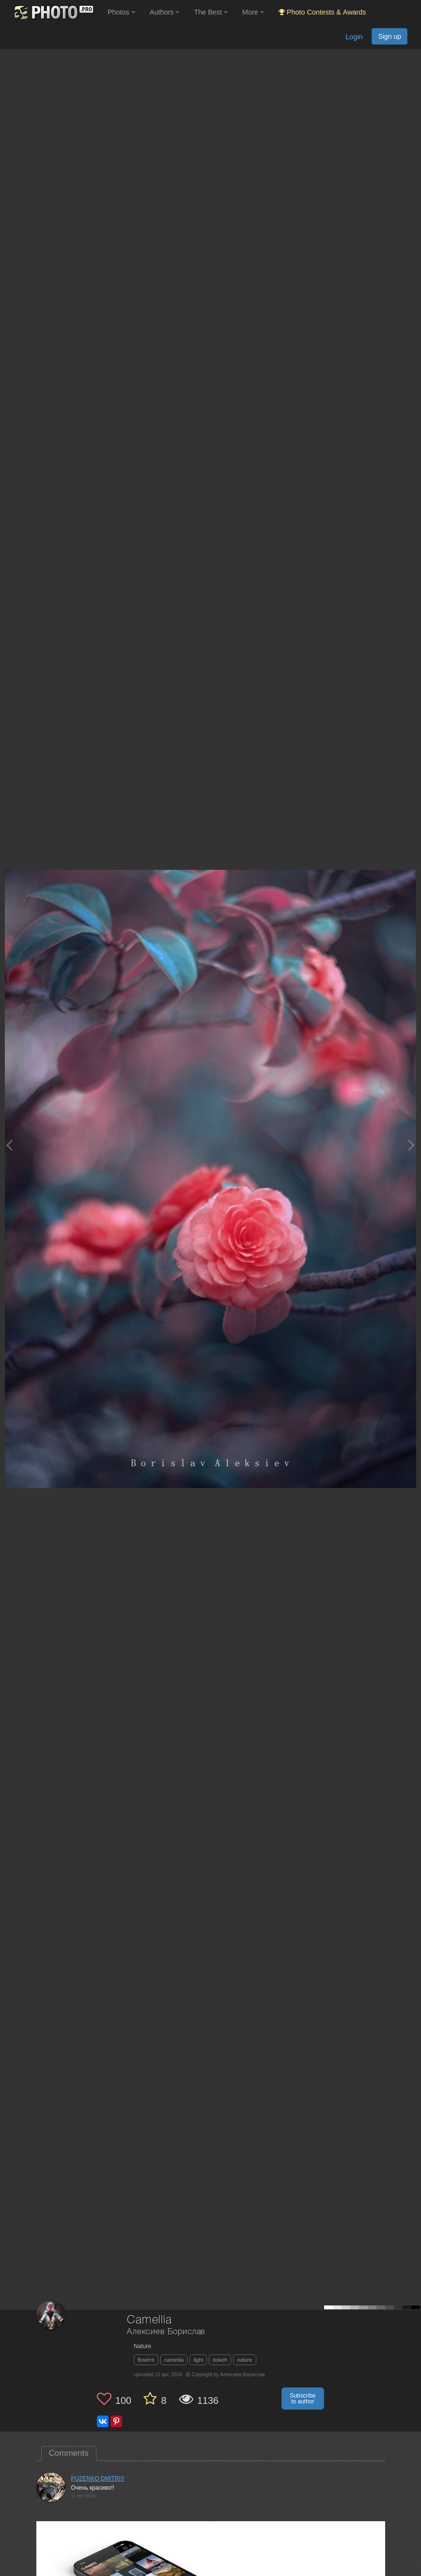  Describe the element at coordinates (146, 2360) in the screenshot. I see `flowers` at that location.